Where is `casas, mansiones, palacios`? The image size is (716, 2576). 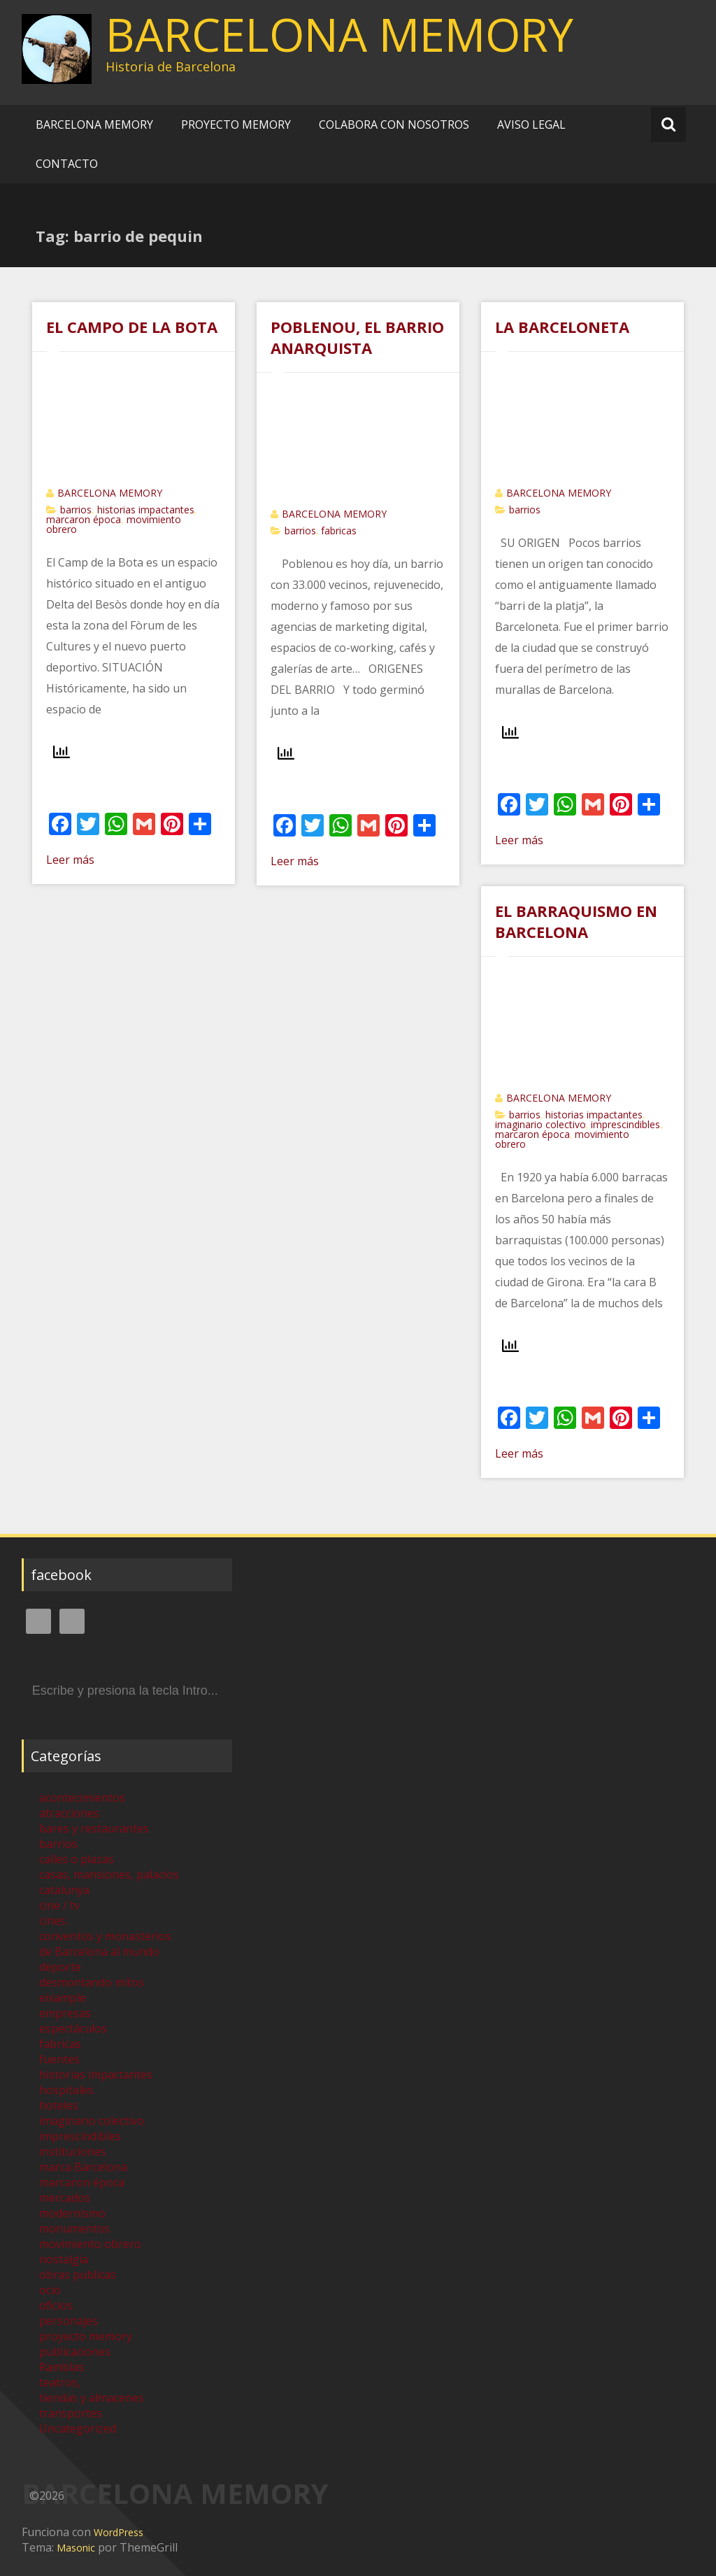
casas, mansiones, palacios is located at coordinates (109, 1874).